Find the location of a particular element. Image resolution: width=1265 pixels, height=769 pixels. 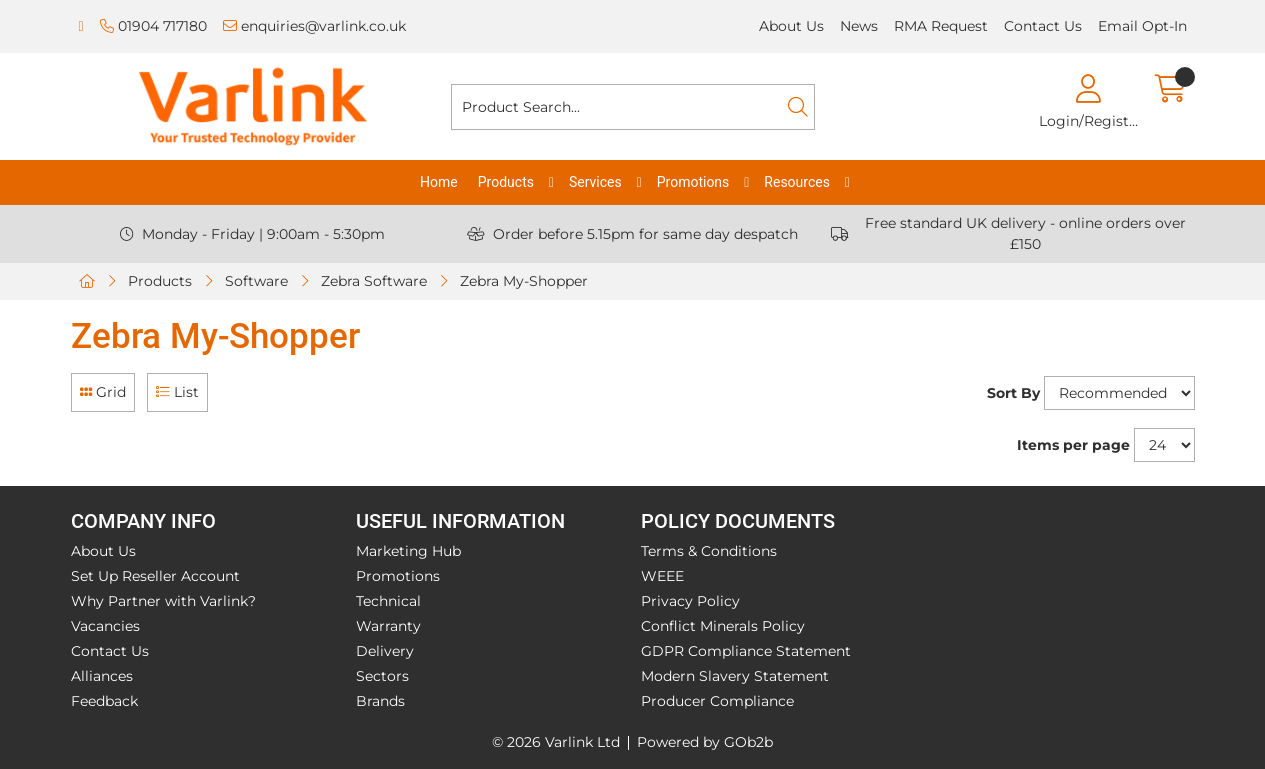

Alliances is located at coordinates (102, 676).